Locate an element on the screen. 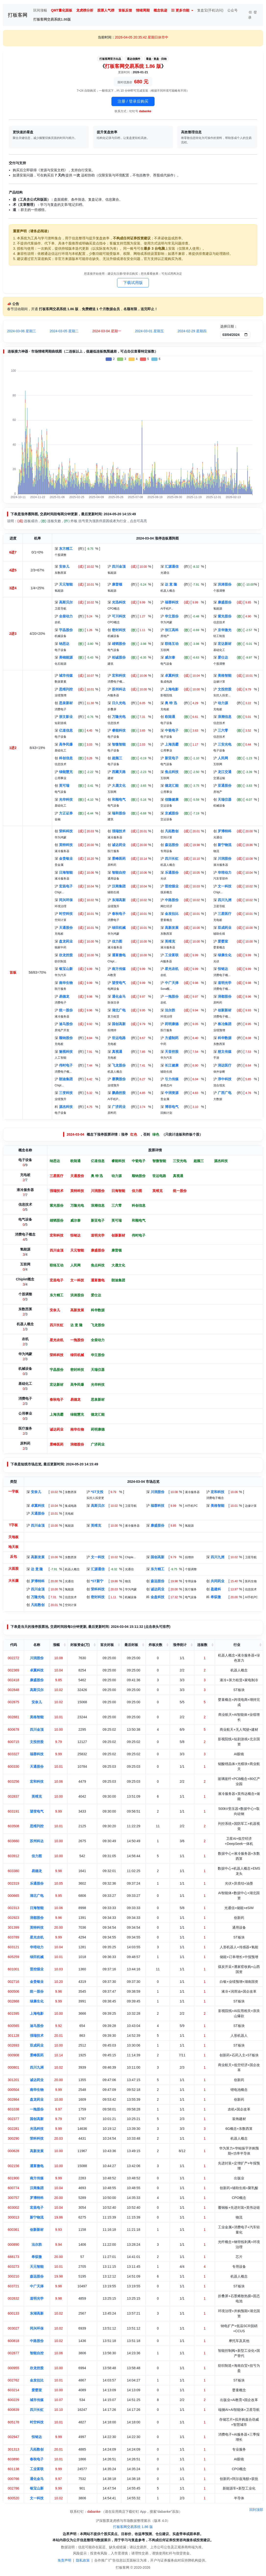 Image resolution: width=266 pixels, height=2576 pixels. 赛腾股份 is located at coordinates (119, 1079).